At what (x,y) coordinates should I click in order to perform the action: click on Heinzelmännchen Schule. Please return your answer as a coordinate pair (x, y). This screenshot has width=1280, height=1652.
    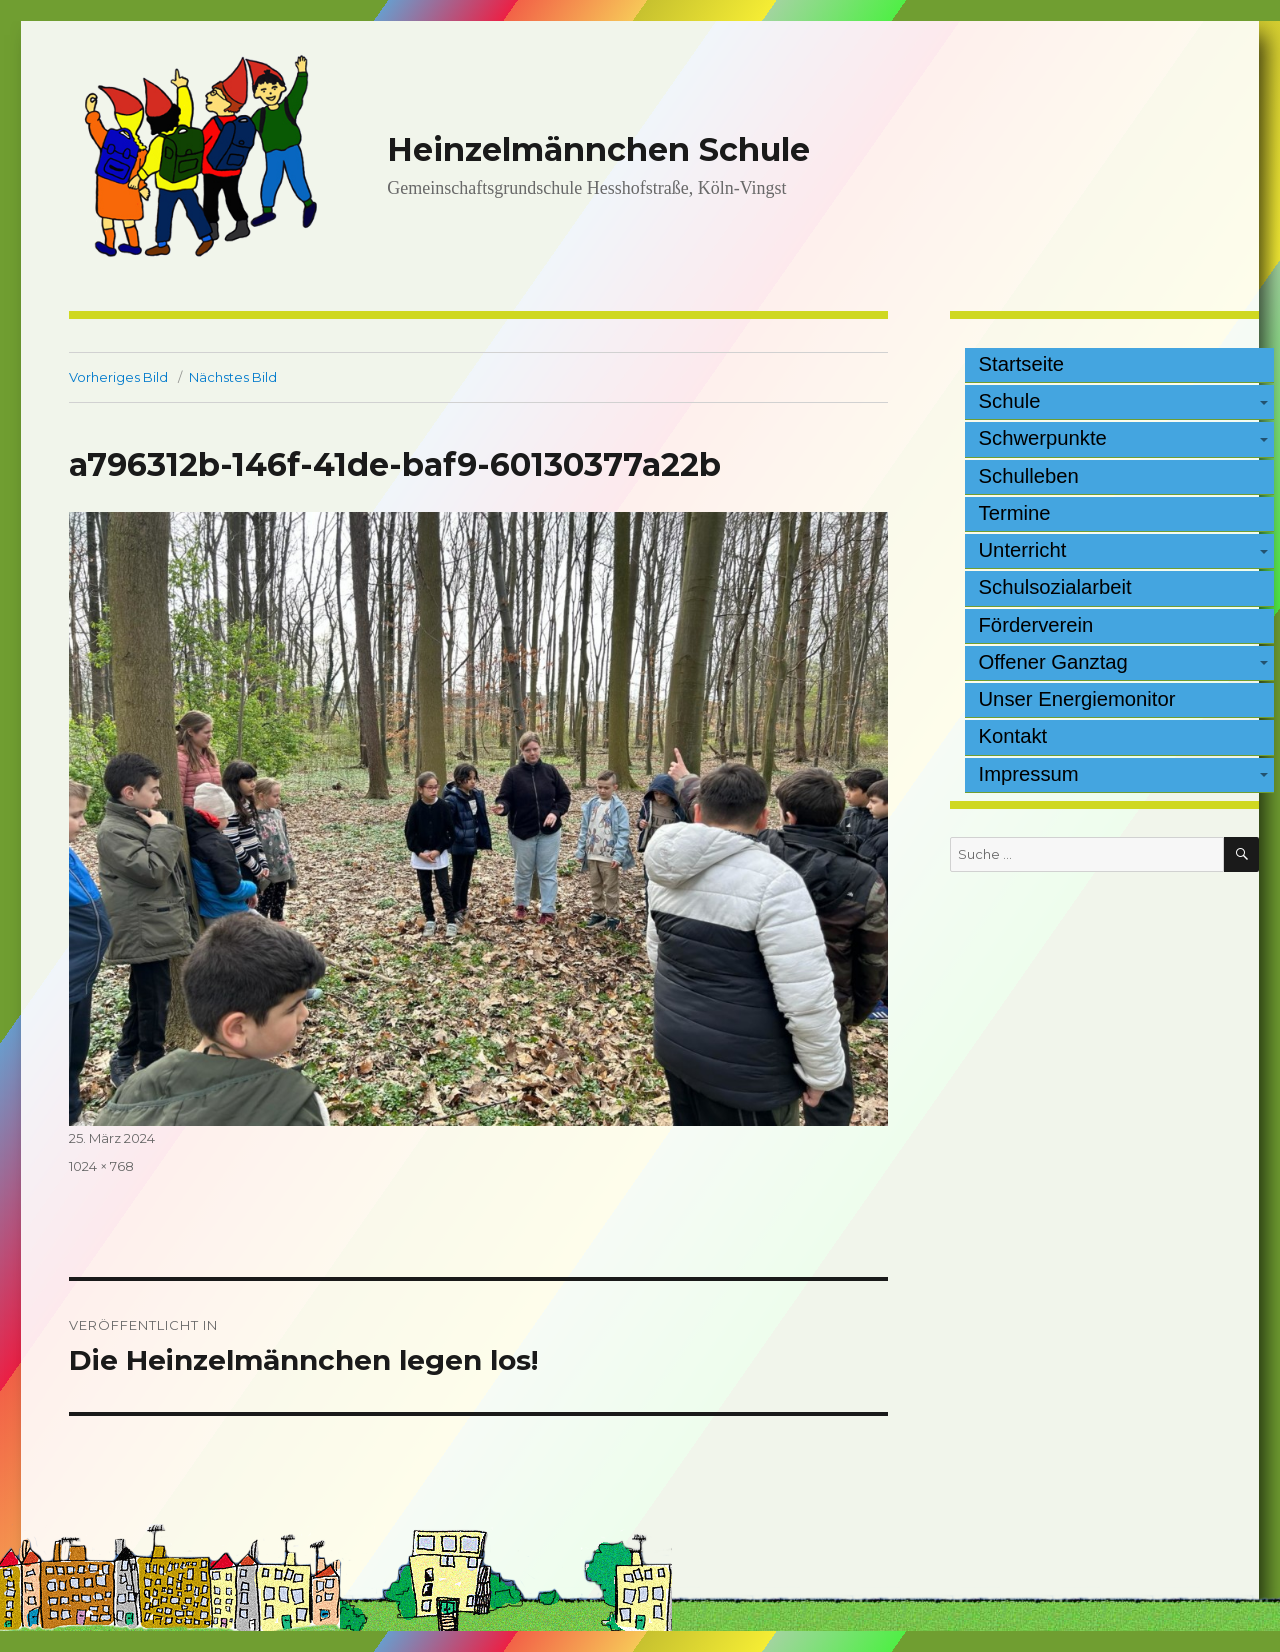
    Looking at the image, I should click on (598, 149).